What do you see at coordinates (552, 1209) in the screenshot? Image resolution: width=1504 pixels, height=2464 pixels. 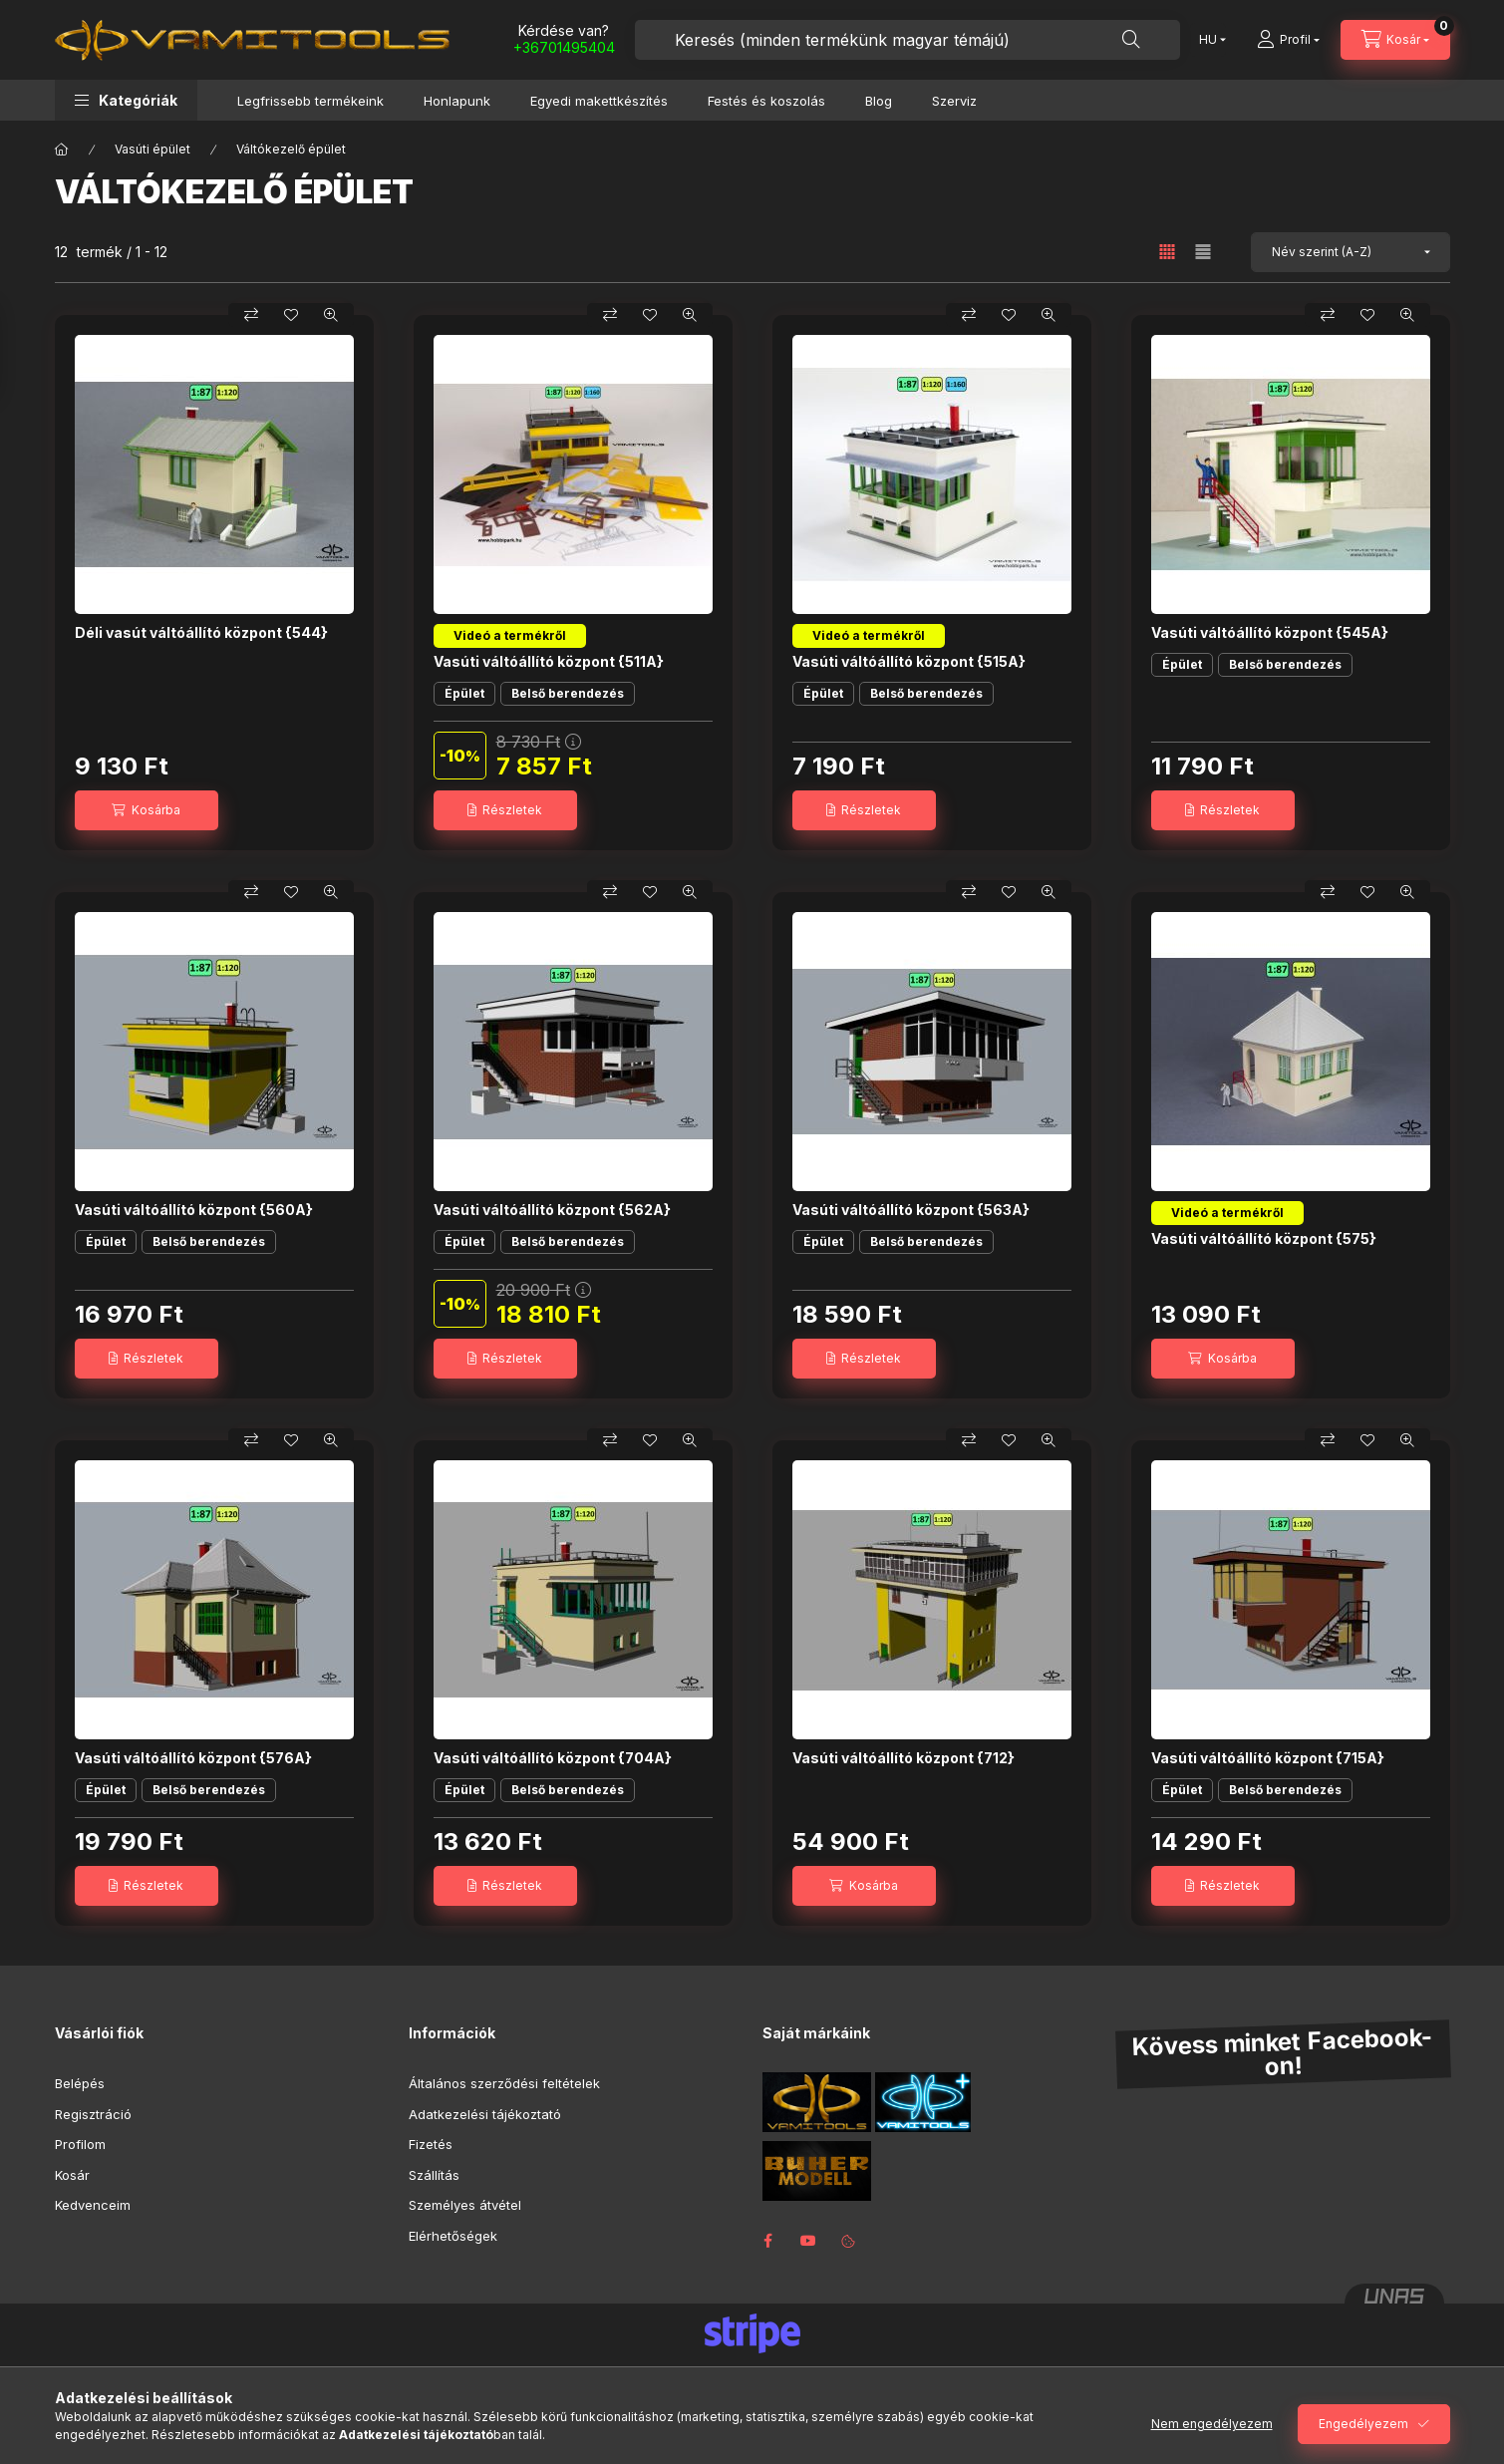 I see `Vasúti váltóállító központ {562A}` at bounding box center [552, 1209].